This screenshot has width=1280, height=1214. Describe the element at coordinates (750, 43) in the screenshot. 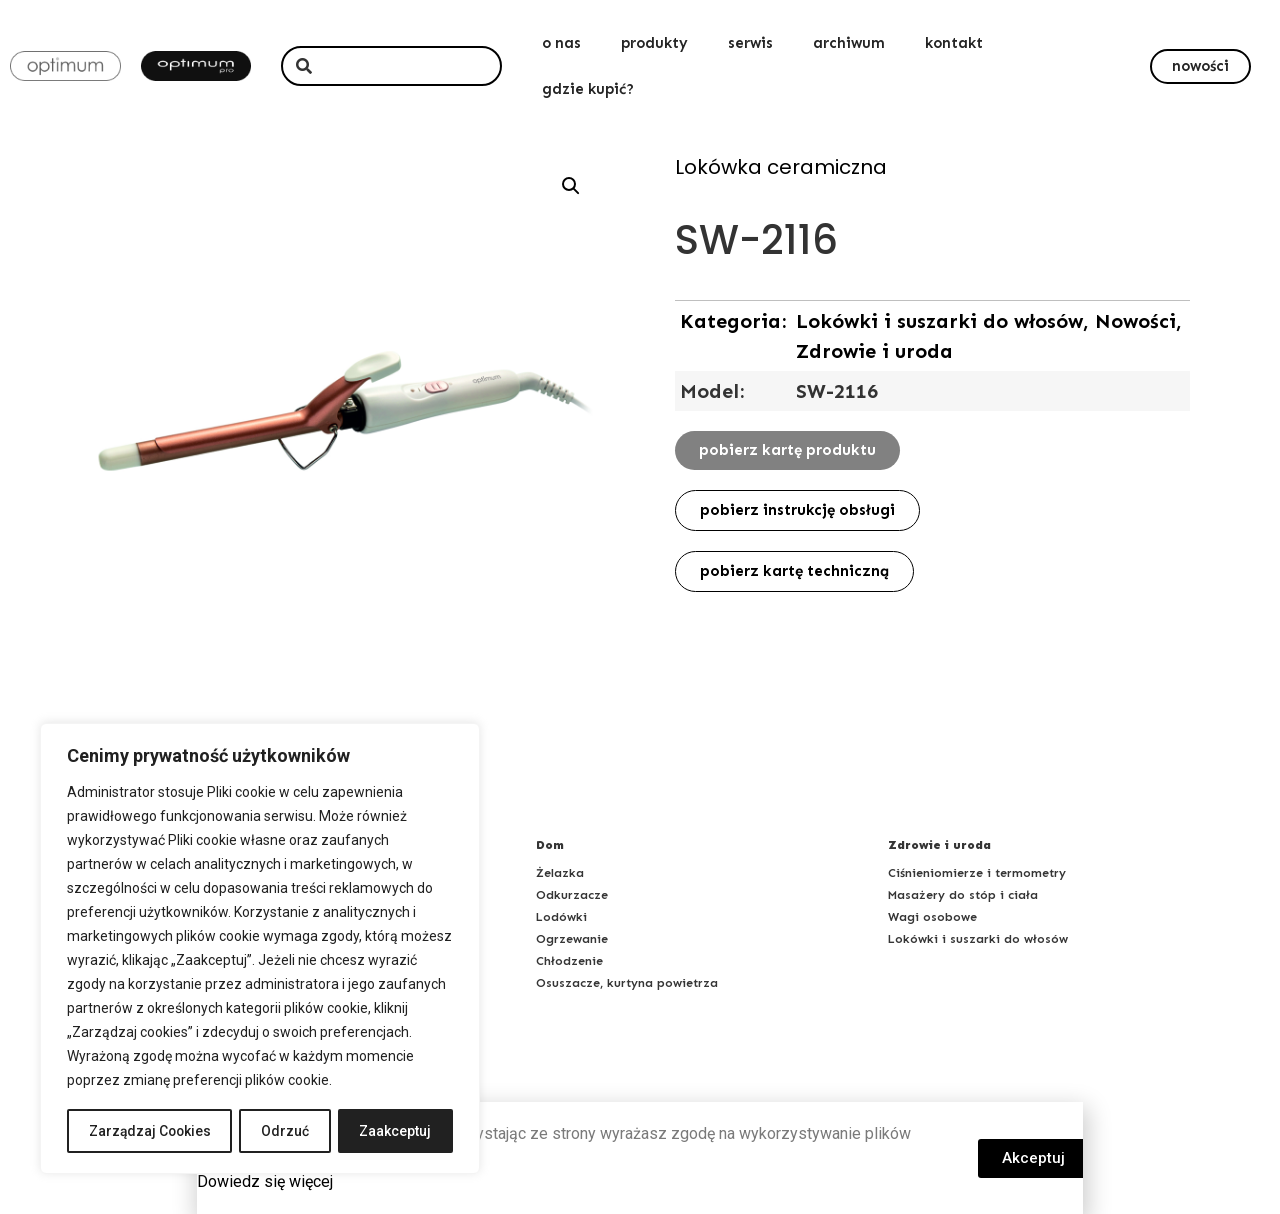

I see `serwis` at that location.